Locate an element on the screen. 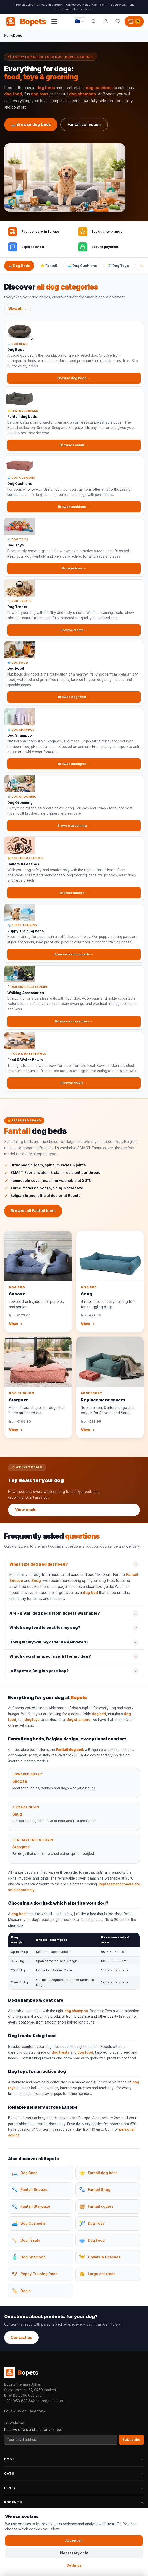 The height and width of the screenshot is (2576, 148). Browse all Fantail beds is located at coordinates (33, 1211).